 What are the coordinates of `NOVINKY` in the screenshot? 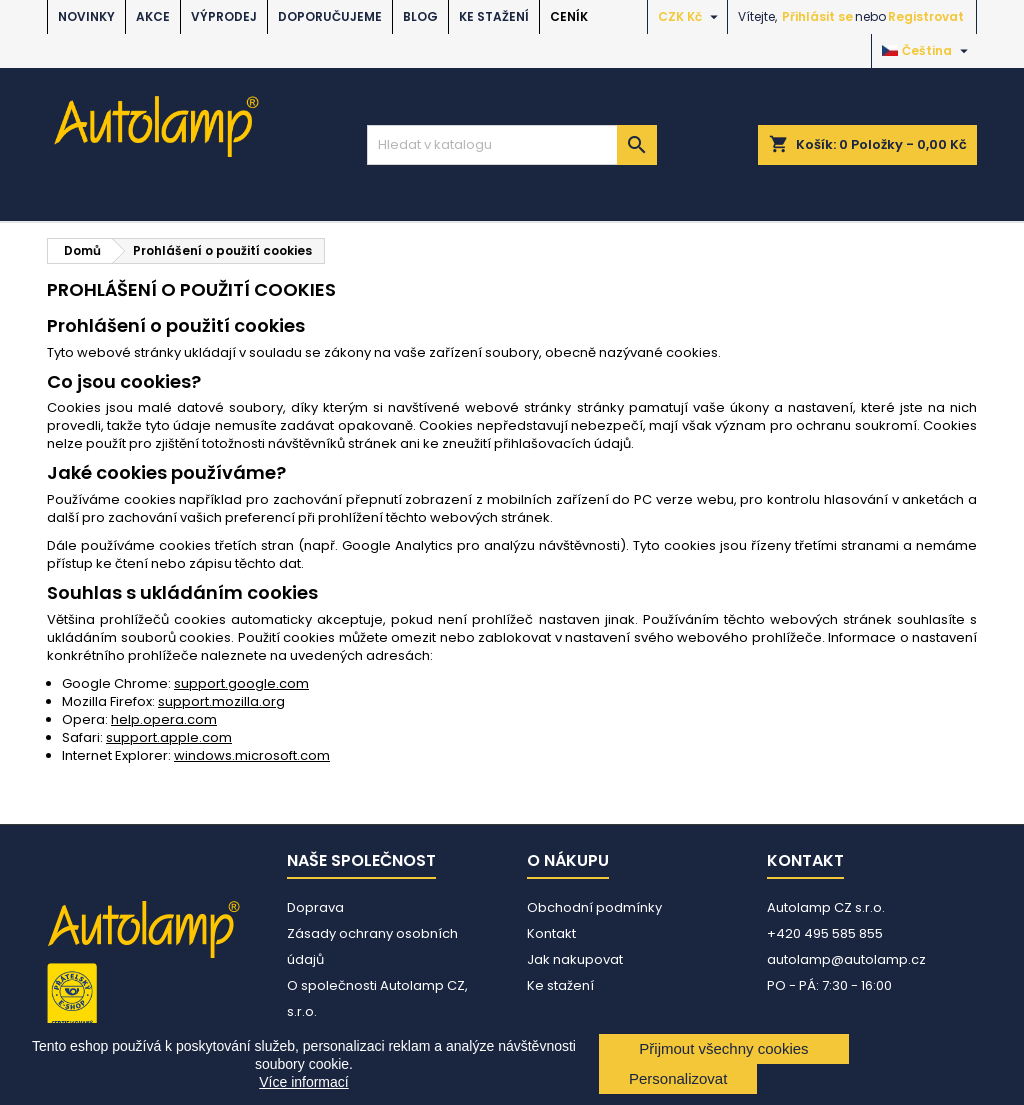 It's located at (86, 16).